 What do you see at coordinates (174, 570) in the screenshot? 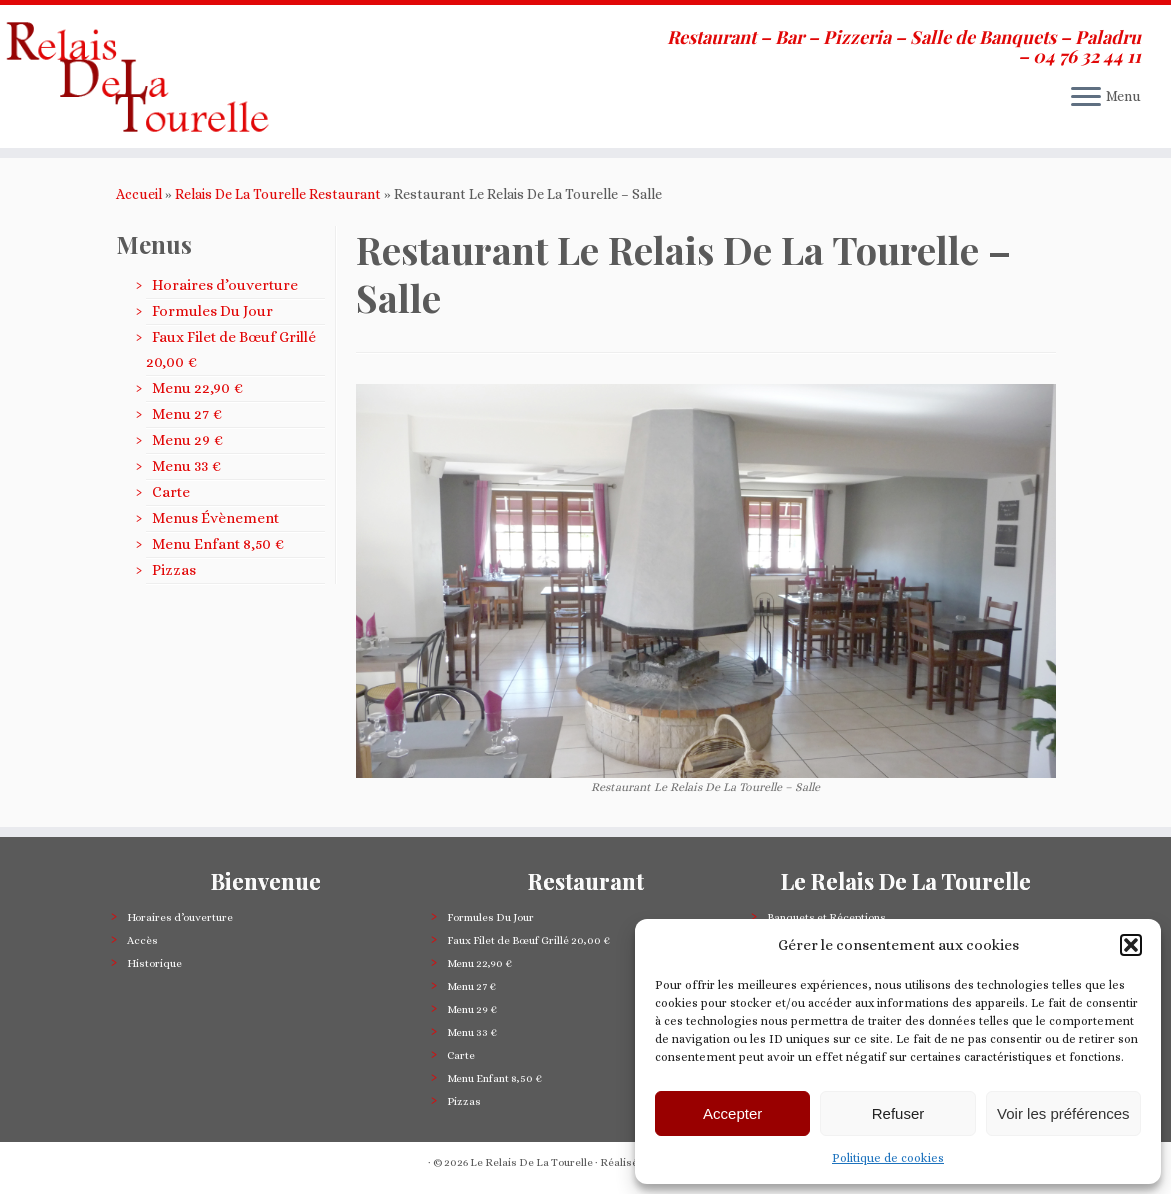
I see `Pizzas` at bounding box center [174, 570].